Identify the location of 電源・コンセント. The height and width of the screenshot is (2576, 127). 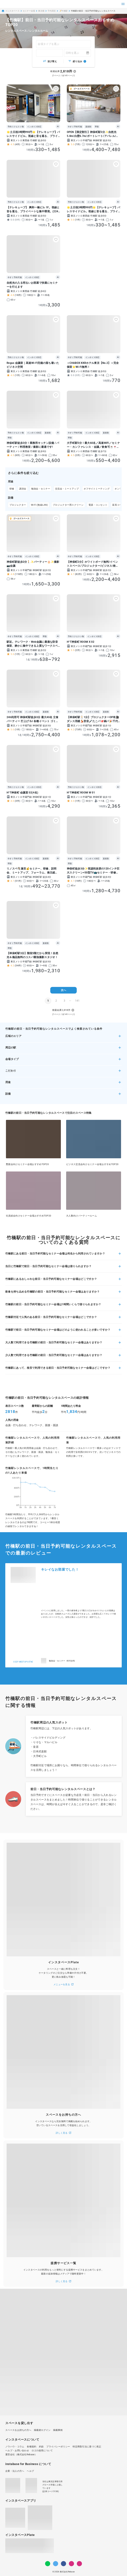
(97, 505).